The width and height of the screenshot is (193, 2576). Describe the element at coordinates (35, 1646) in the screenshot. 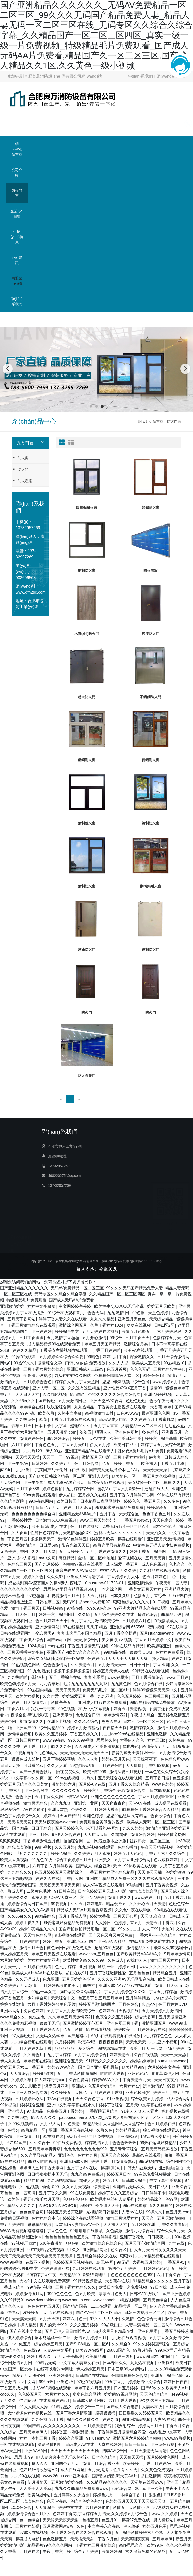

I see `1024操逼` at that location.